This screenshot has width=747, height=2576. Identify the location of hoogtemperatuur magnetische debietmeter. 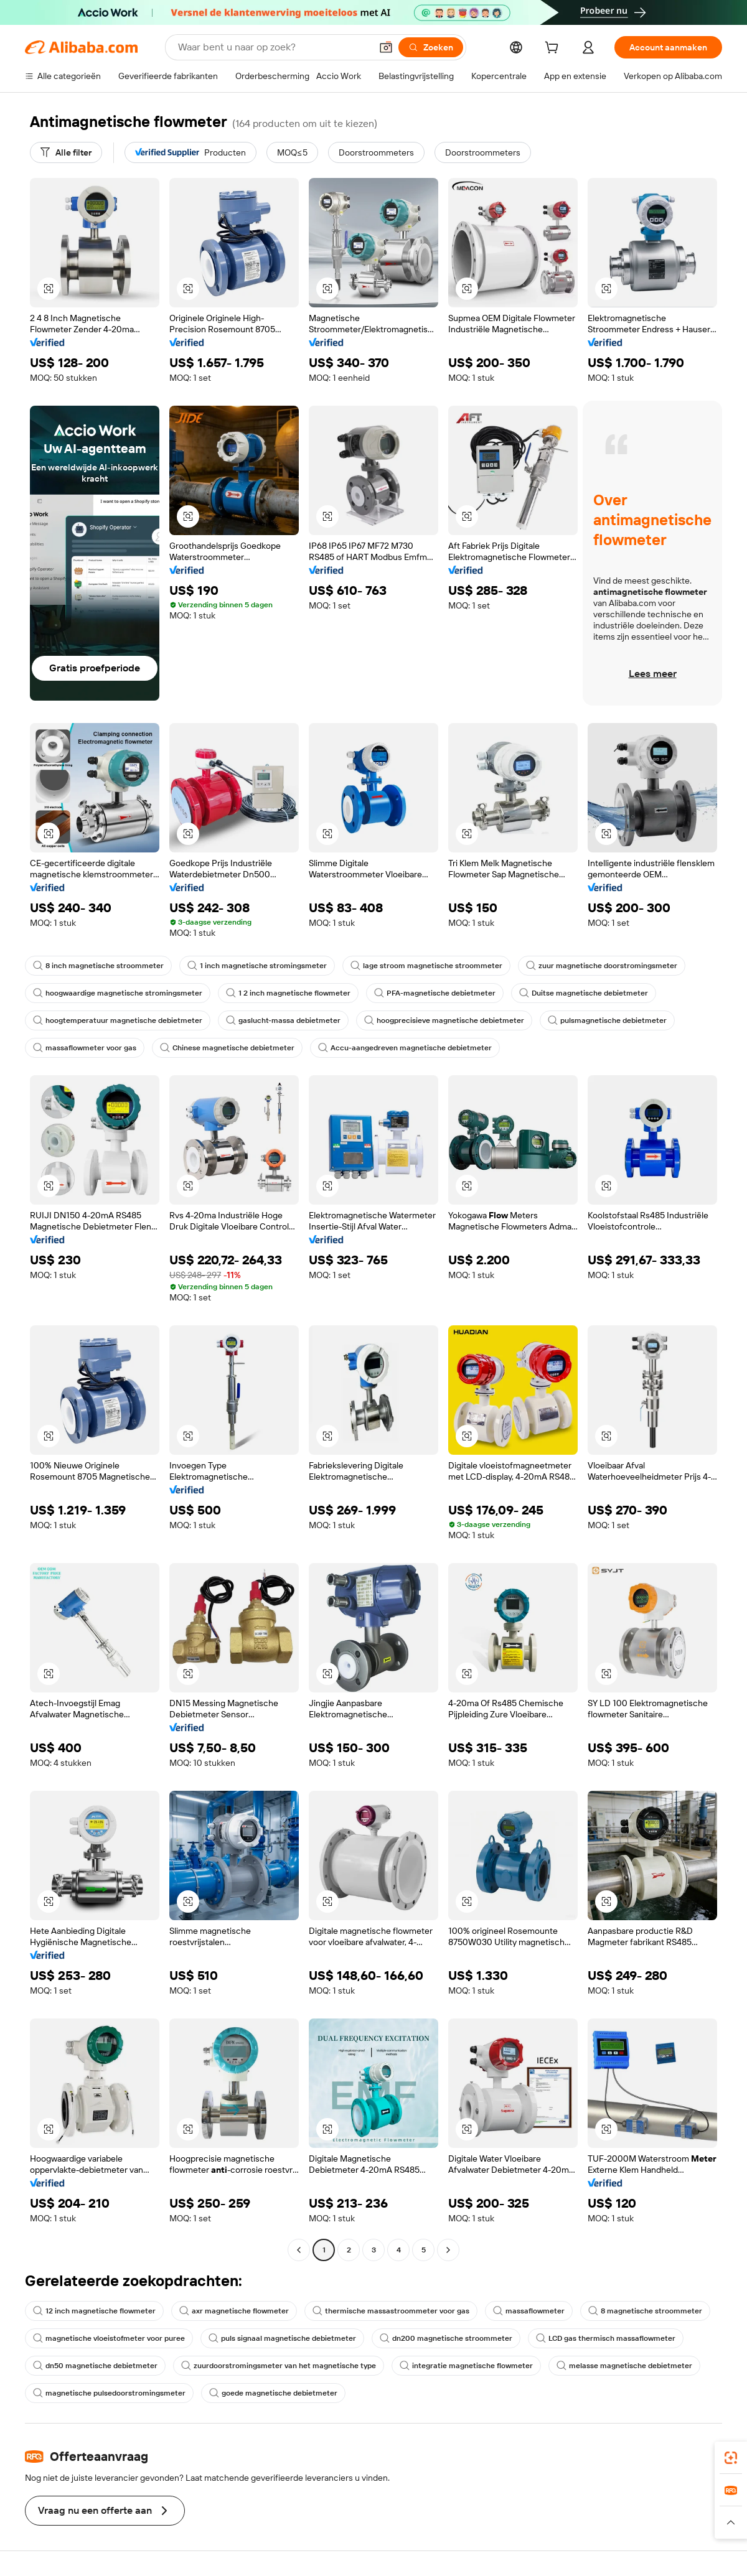
(117, 1020).